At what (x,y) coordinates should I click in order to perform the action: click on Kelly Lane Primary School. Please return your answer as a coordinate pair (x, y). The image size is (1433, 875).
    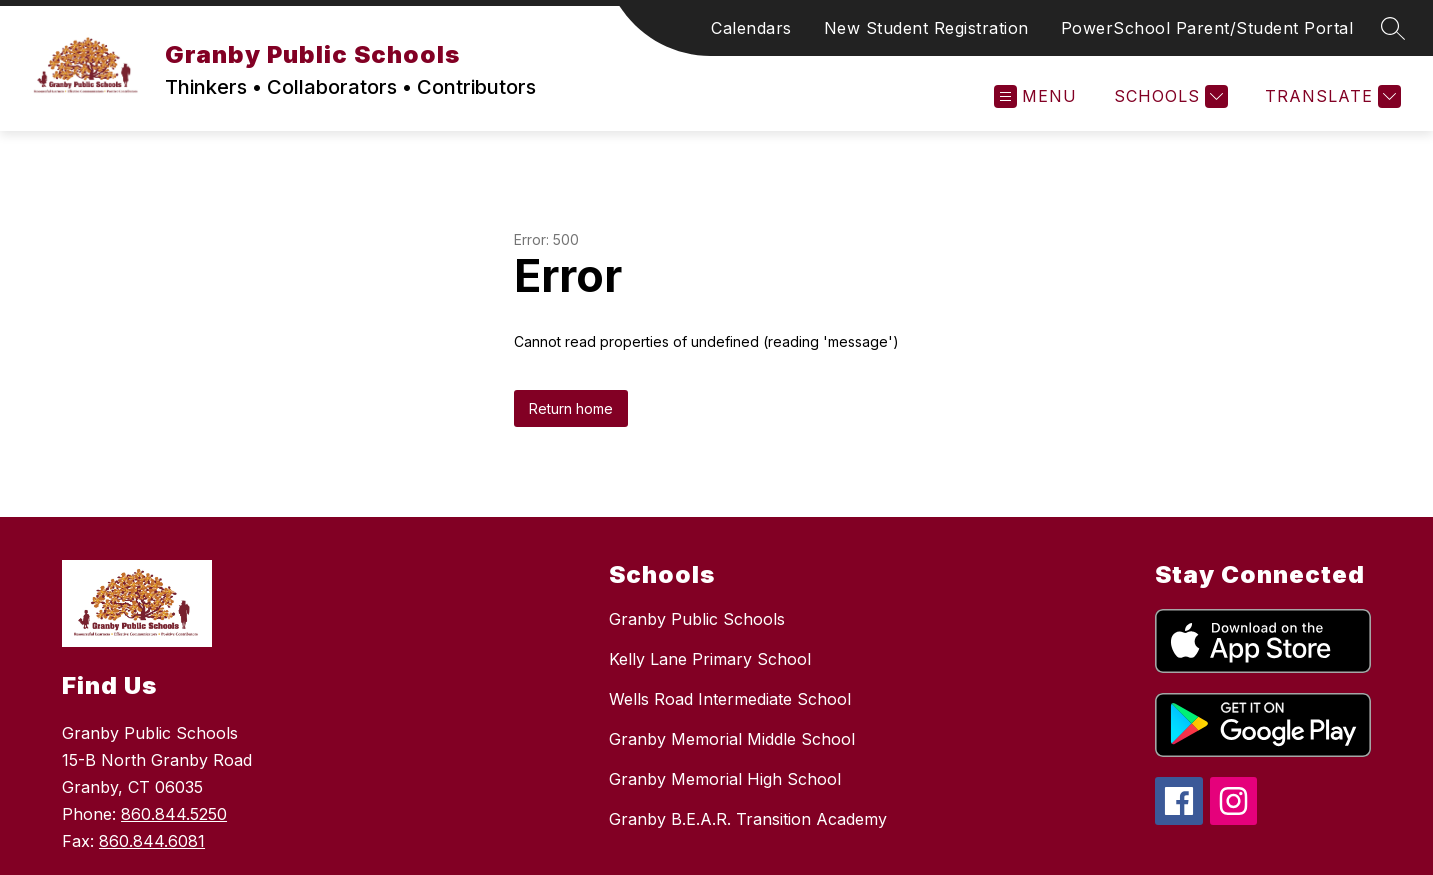
    Looking at the image, I should click on (710, 659).